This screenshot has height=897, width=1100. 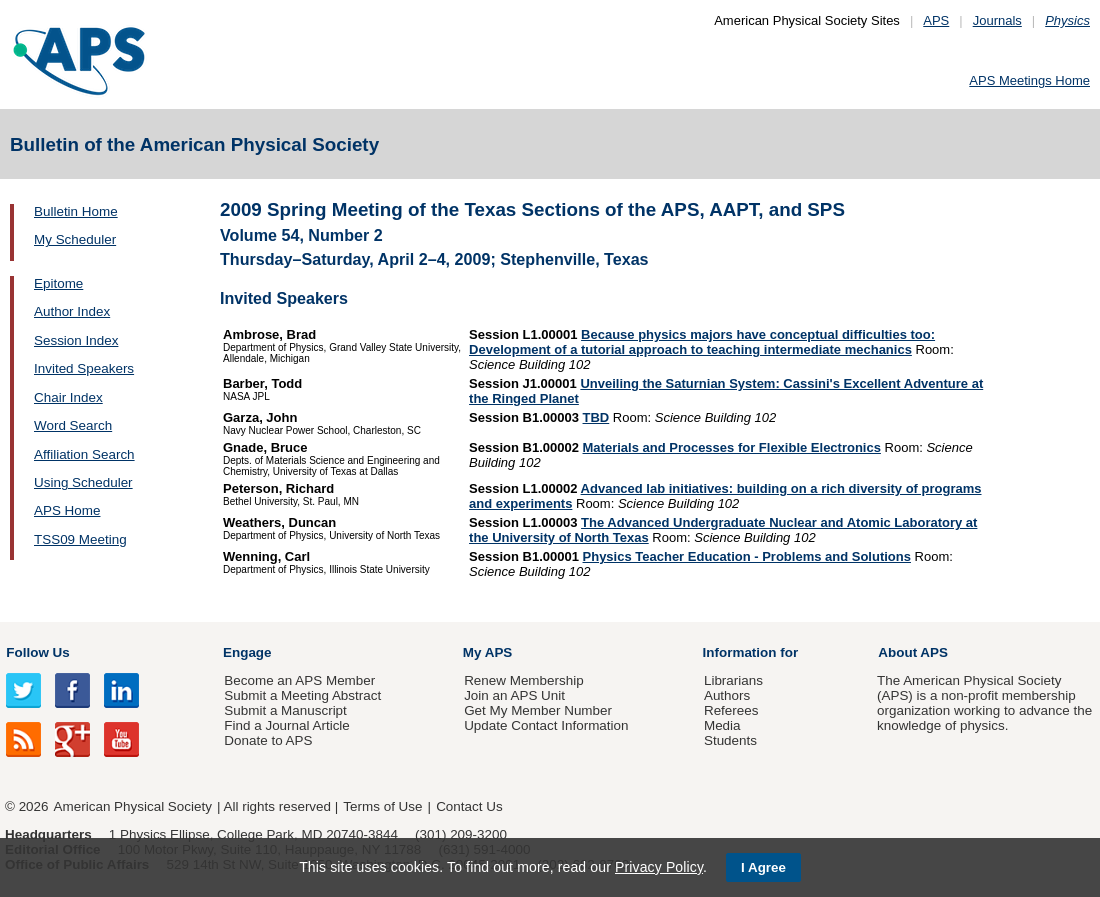 What do you see at coordinates (268, 740) in the screenshot?
I see `Donate to APS` at bounding box center [268, 740].